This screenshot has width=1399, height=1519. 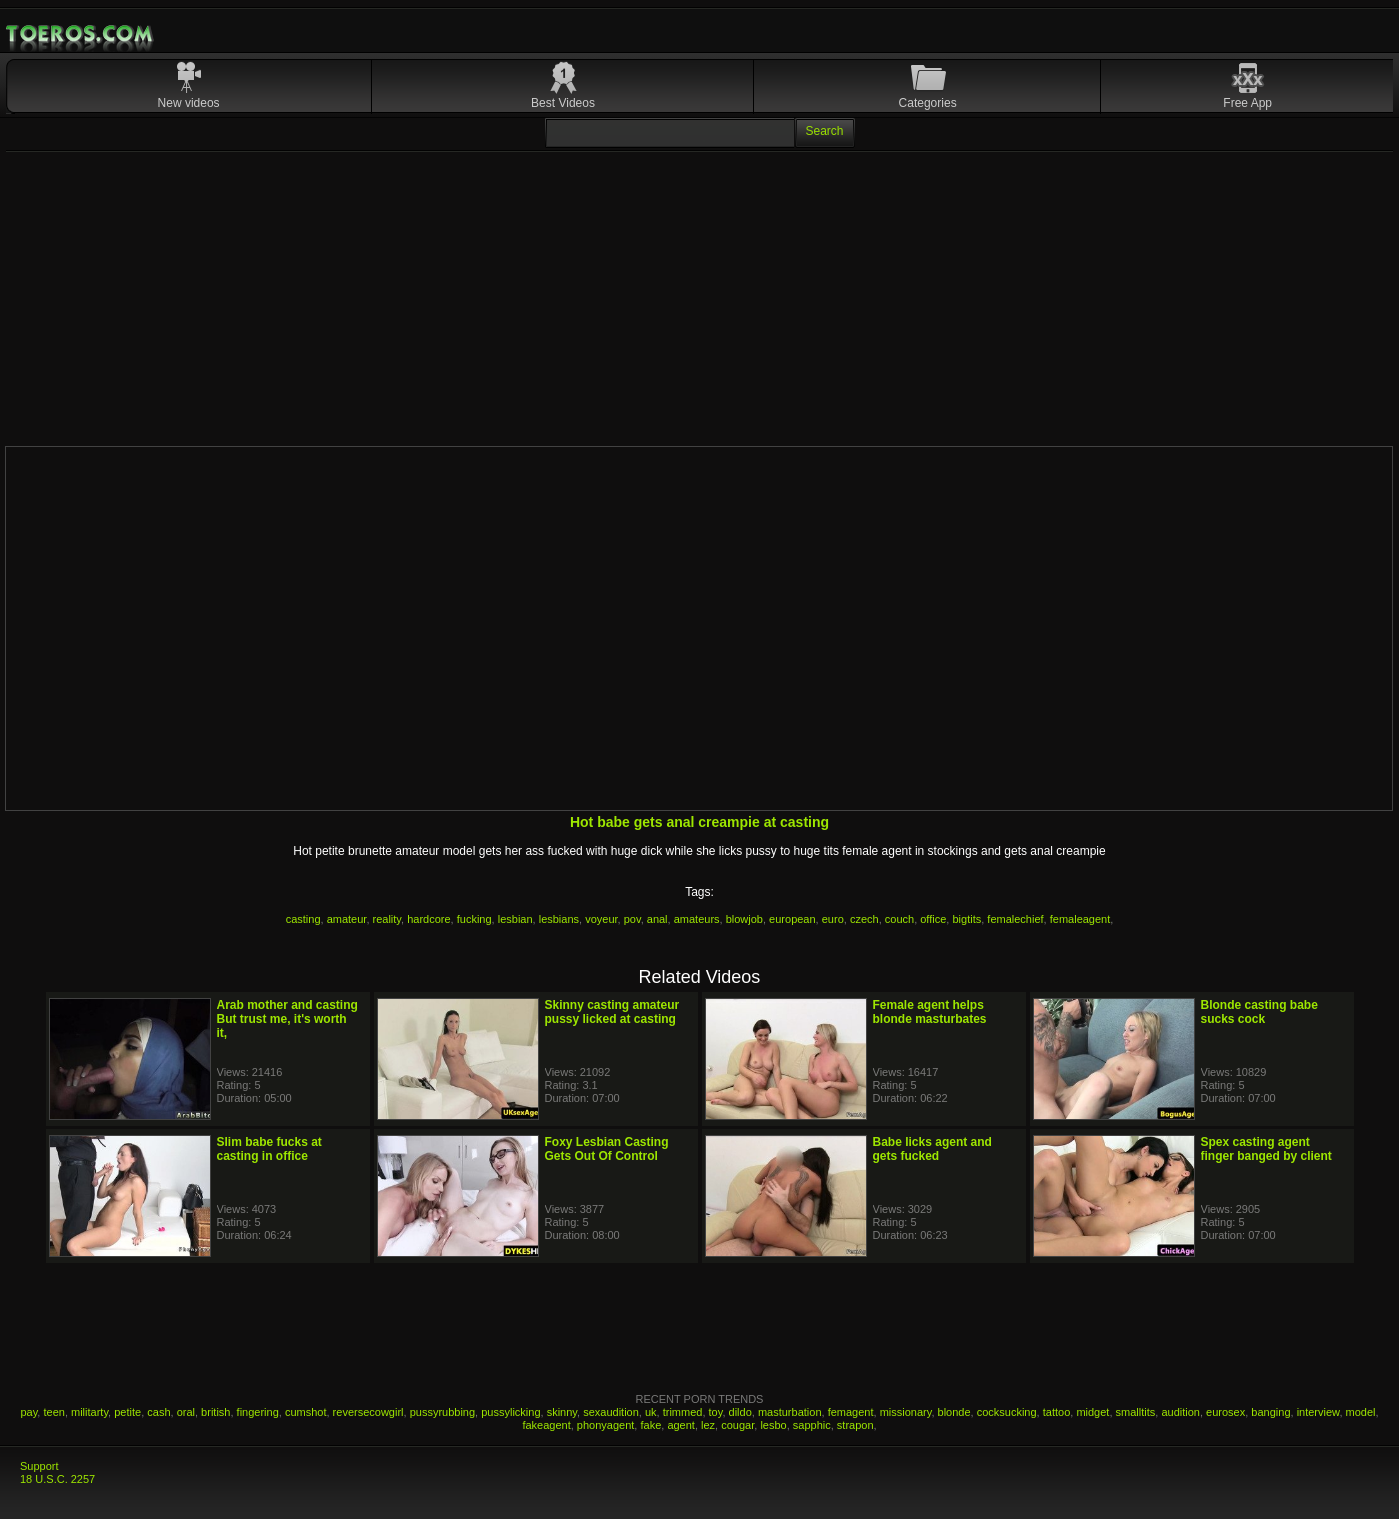 What do you see at coordinates (864, 919) in the screenshot?
I see `czech` at bounding box center [864, 919].